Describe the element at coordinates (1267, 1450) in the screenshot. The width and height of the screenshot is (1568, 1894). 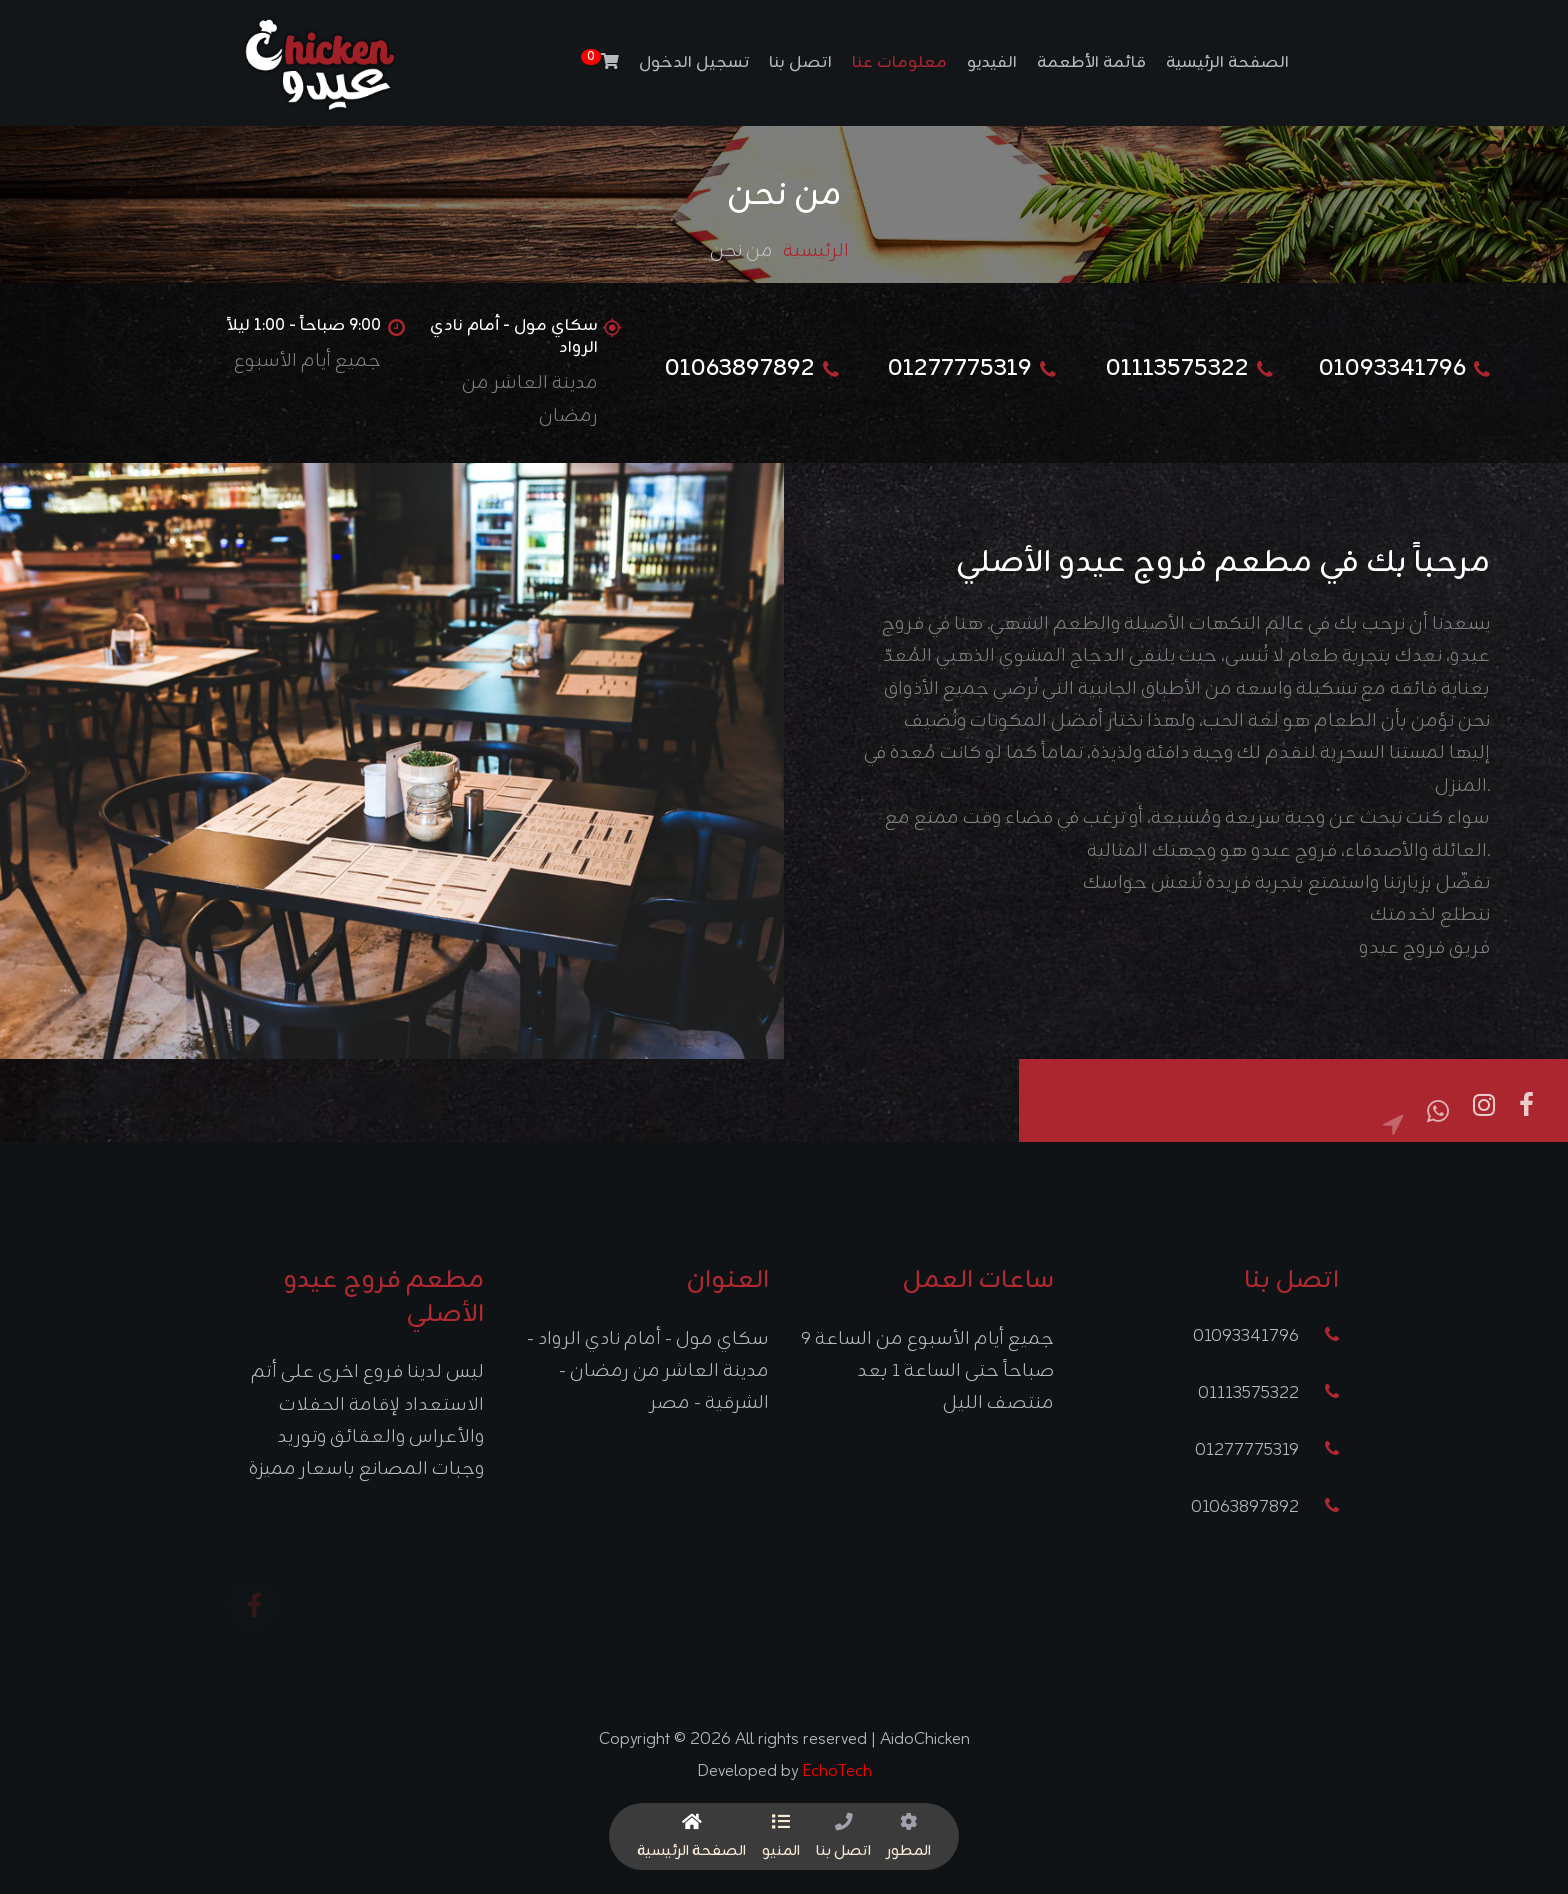
I see `01277775319` at that location.